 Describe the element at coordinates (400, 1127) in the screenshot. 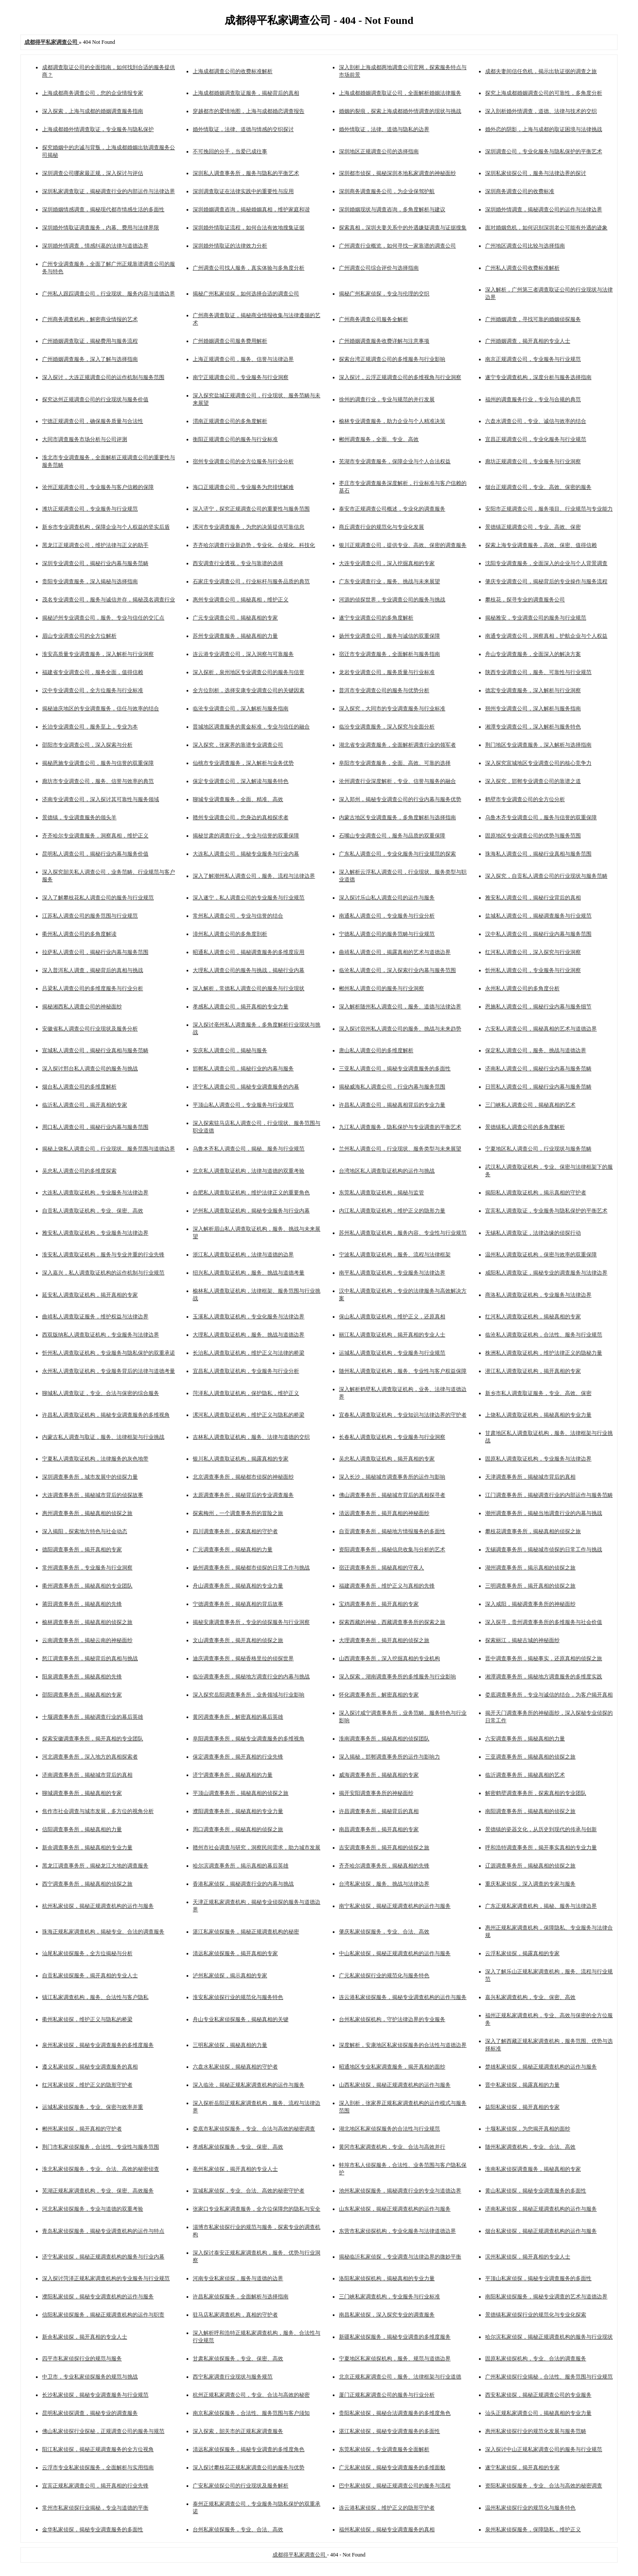

I see `九江私人调查服务，隐私保护与专业调查的平衡艺术` at that location.